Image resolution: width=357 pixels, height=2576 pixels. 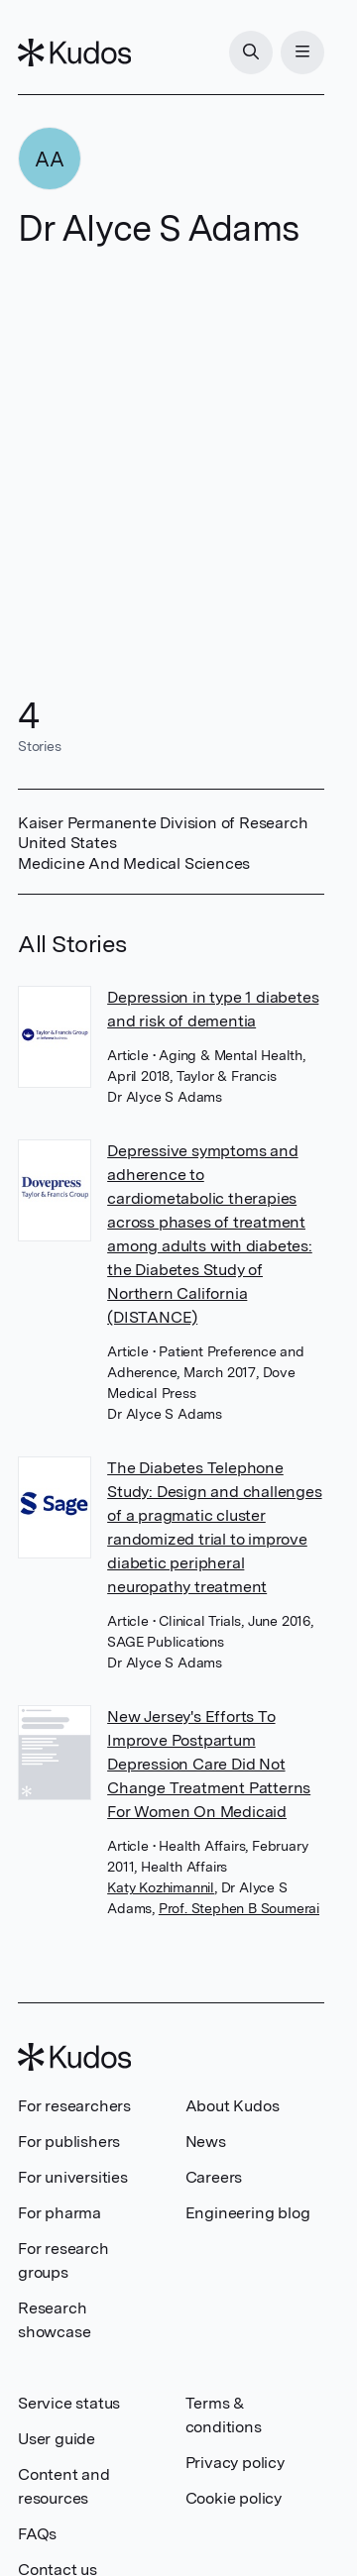 What do you see at coordinates (37, 2533) in the screenshot?
I see `FAQs` at bounding box center [37, 2533].